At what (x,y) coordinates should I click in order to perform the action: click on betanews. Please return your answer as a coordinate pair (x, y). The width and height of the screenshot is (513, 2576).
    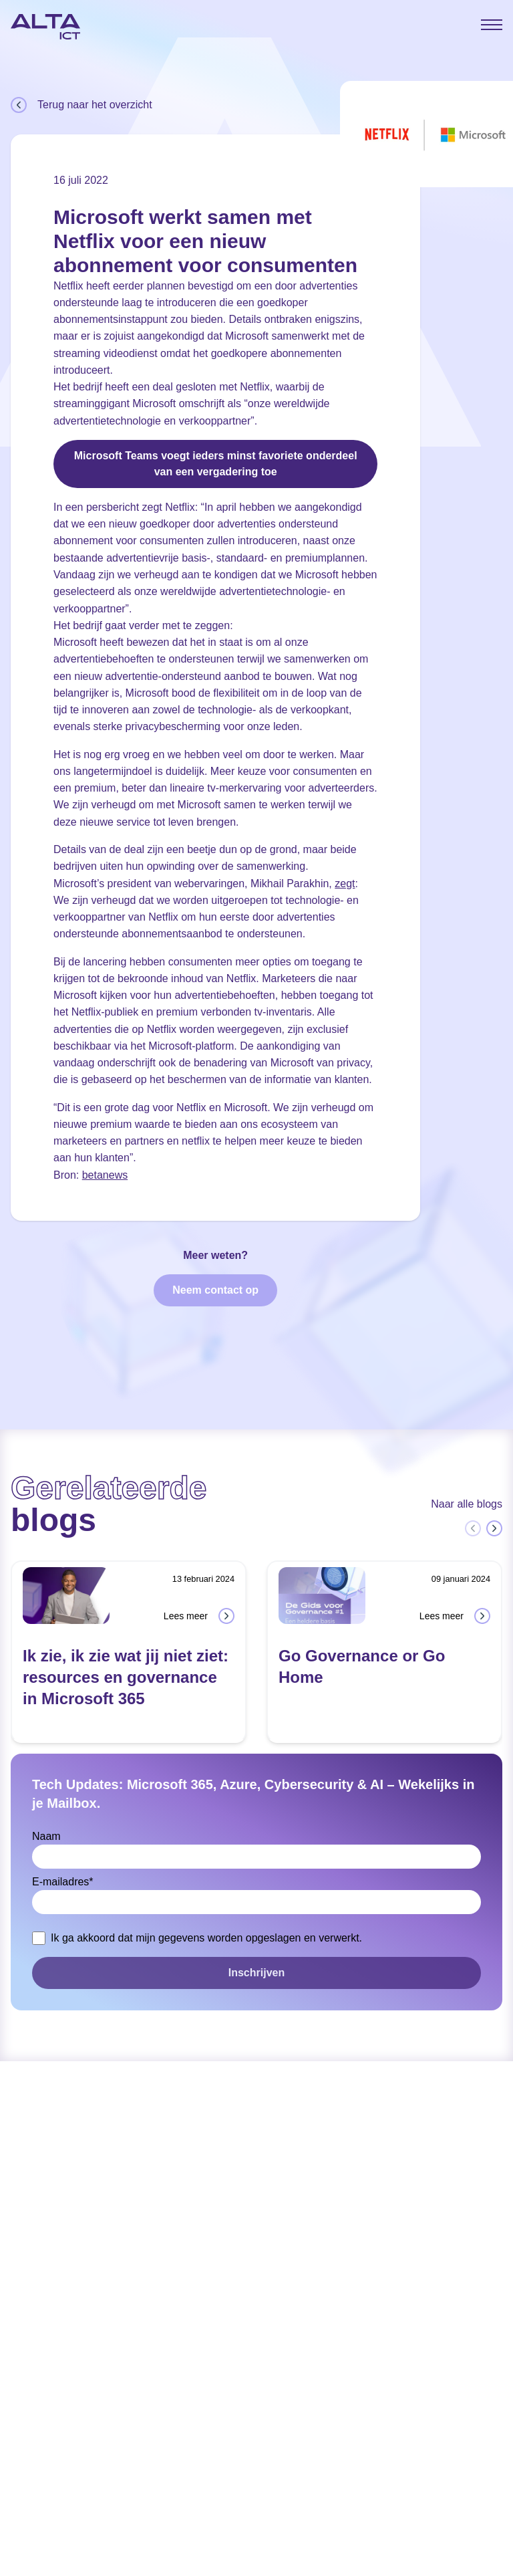
    Looking at the image, I should click on (105, 1175).